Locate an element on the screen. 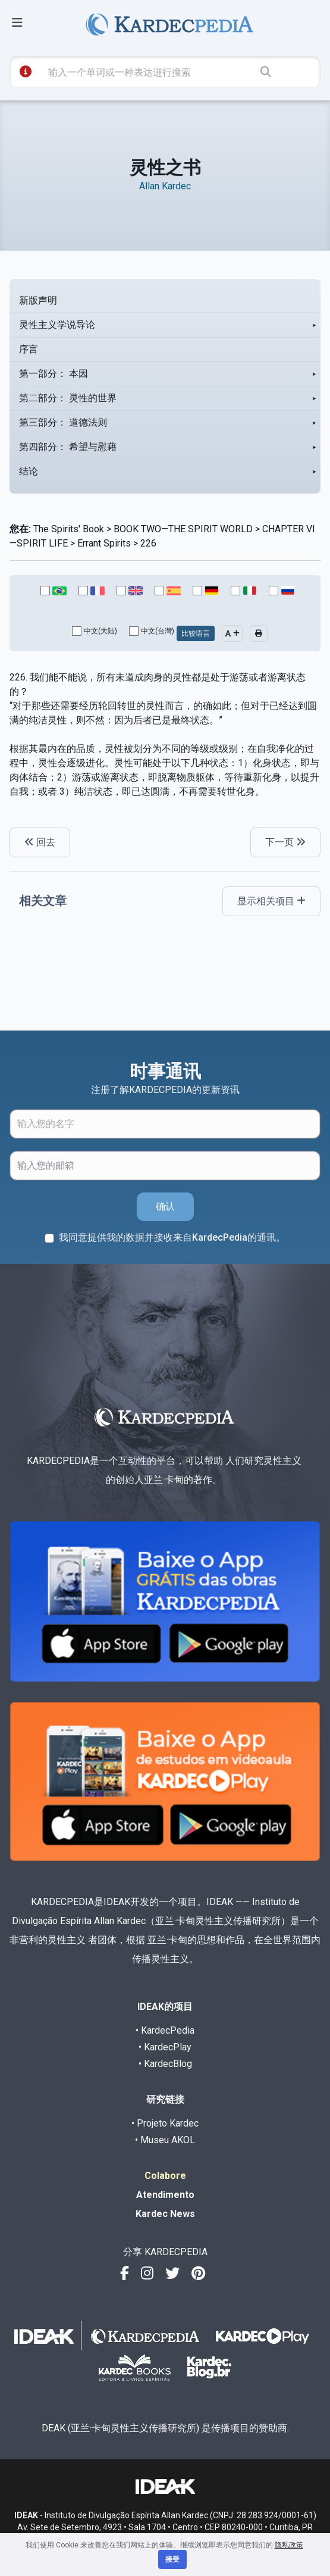 The width and height of the screenshot is (330, 2576). 第三部分： 道德法则 is located at coordinates (63, 422).